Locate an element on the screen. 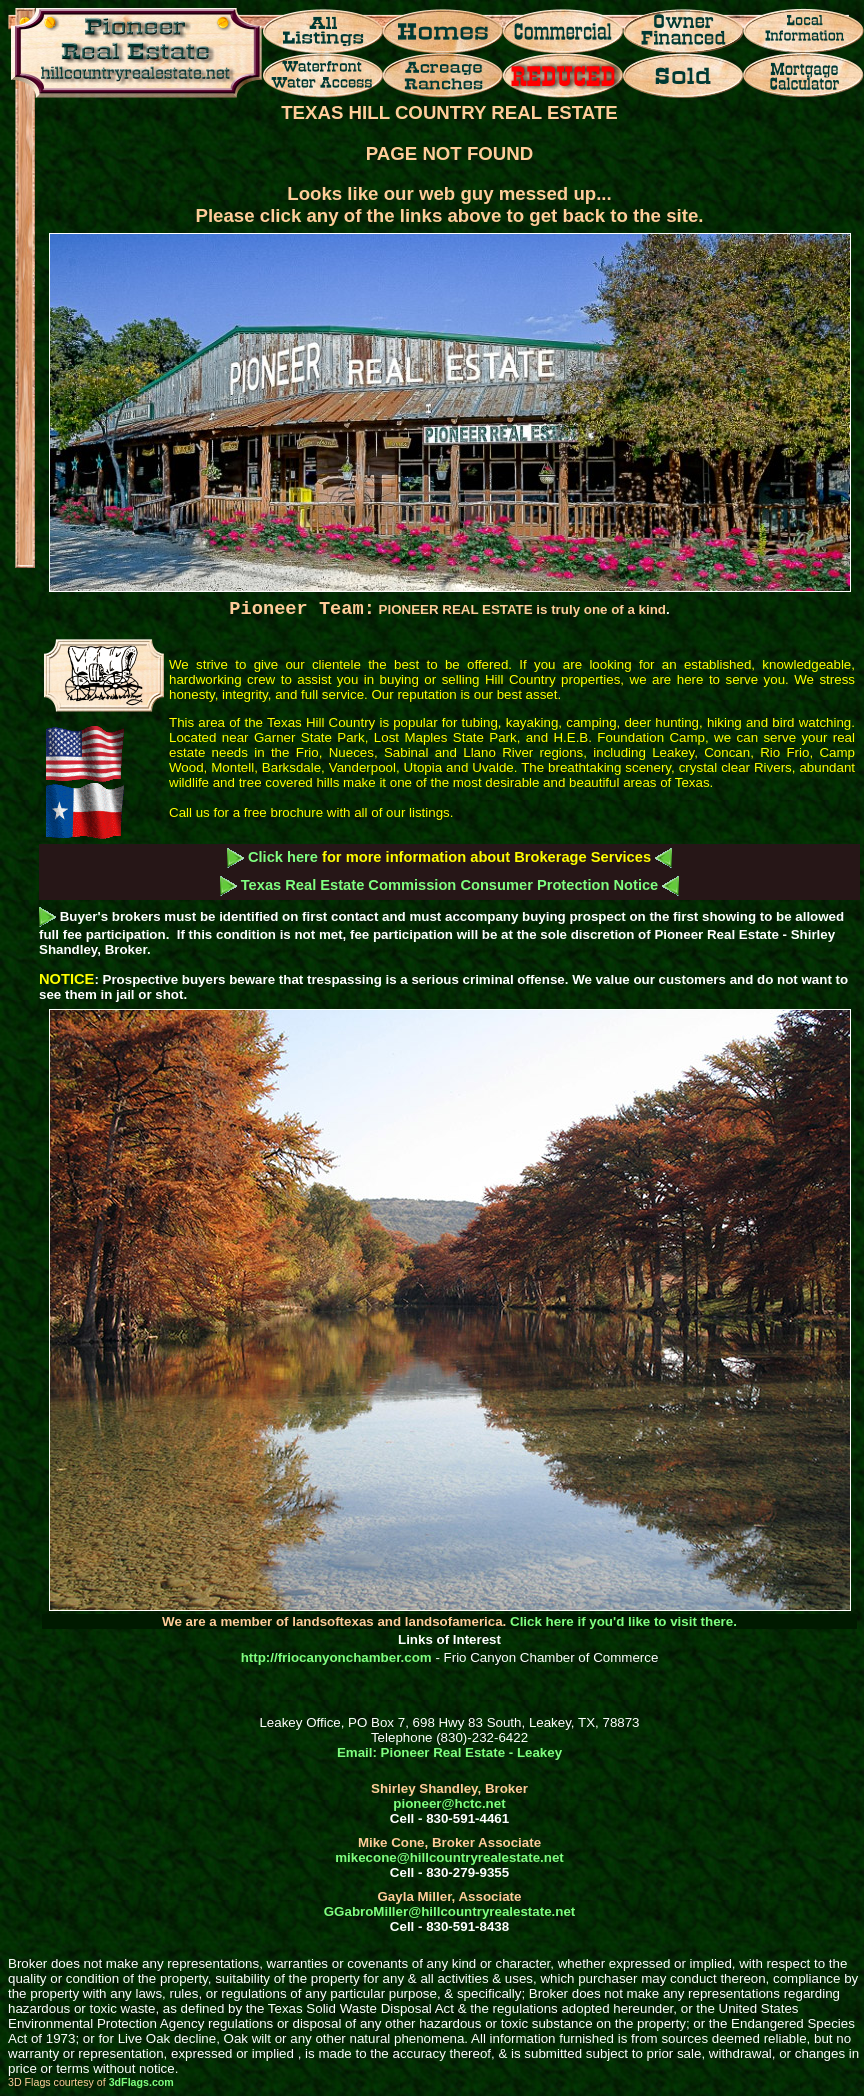 The width and height of the screenshot is (864, 2096). pioneer@hctc.net is located at coordinates (449, 1803).